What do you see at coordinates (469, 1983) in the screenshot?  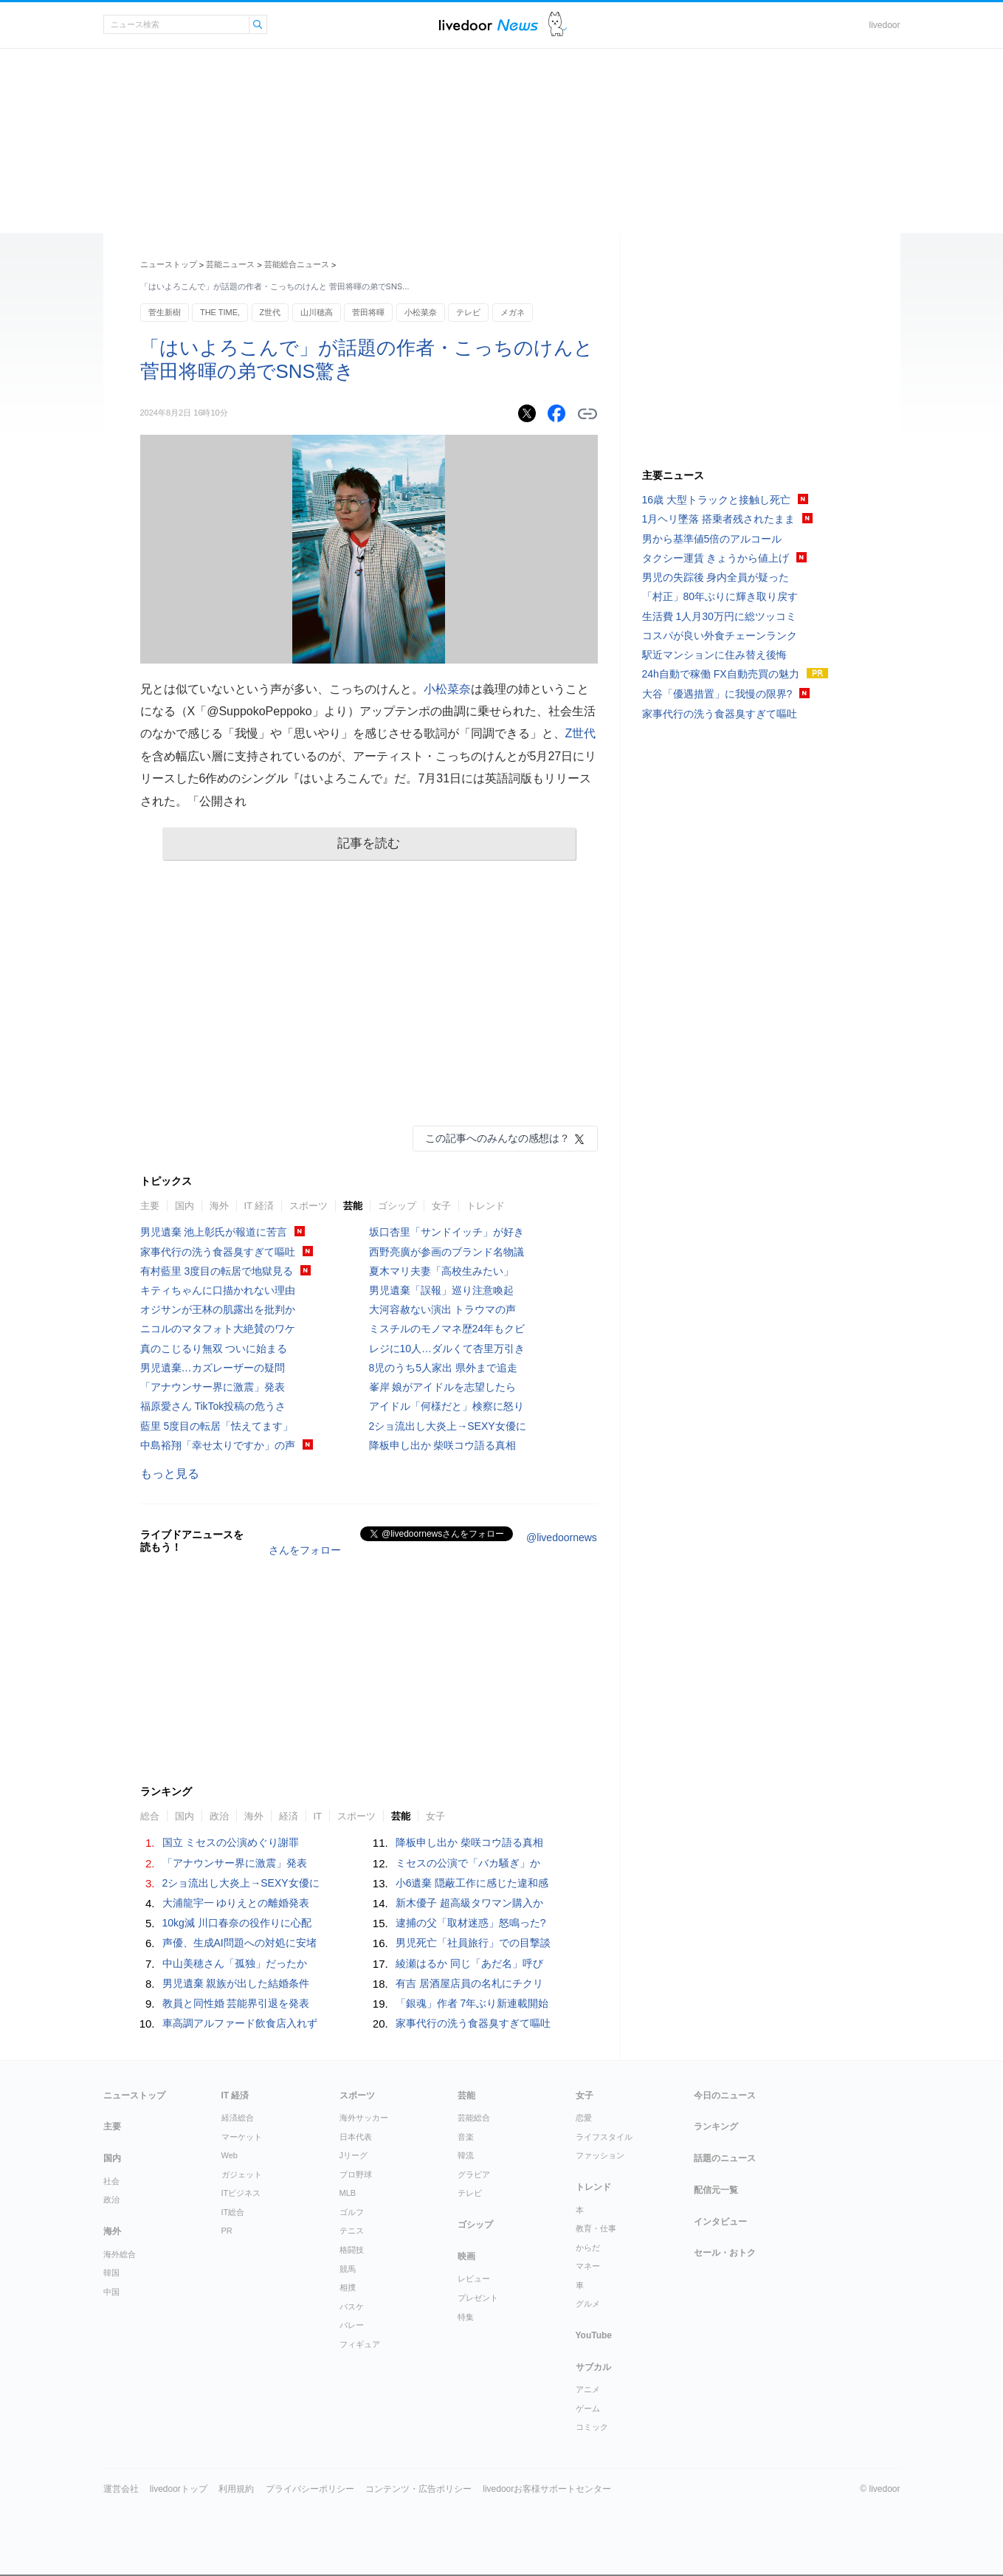 I see `有吉 居酒屋店員の名札にチクリ` at bounding box center [469, 1983].